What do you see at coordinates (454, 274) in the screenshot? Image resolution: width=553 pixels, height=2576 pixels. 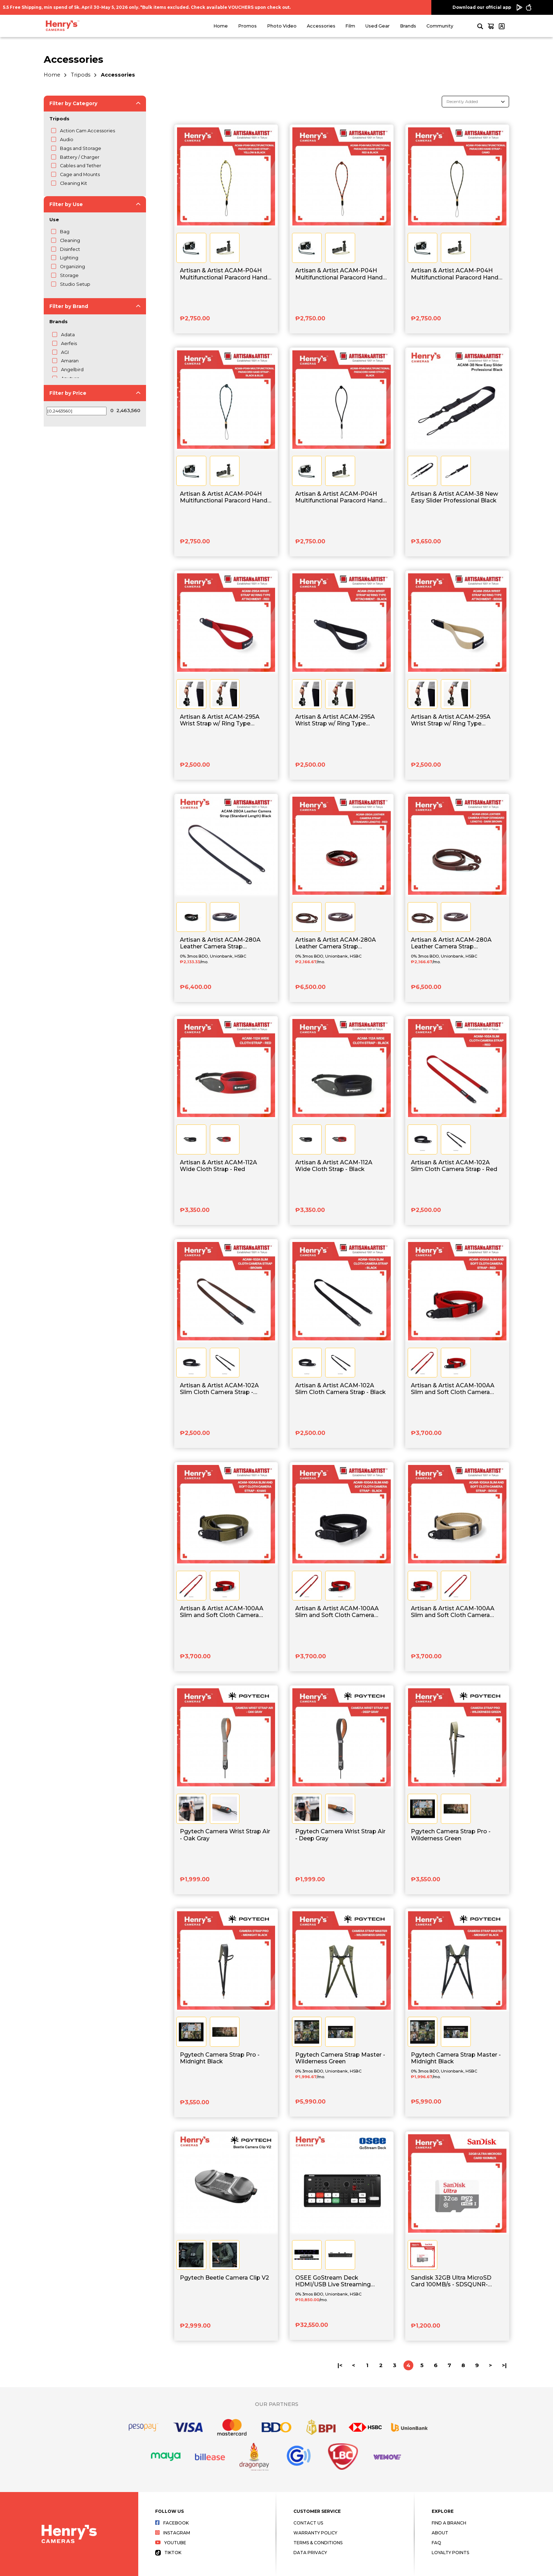 I see `Artisan & Artist ACAM-P04H Multifunctional Paracord Hand Strap - Camo` at bounding box center [454, 274].